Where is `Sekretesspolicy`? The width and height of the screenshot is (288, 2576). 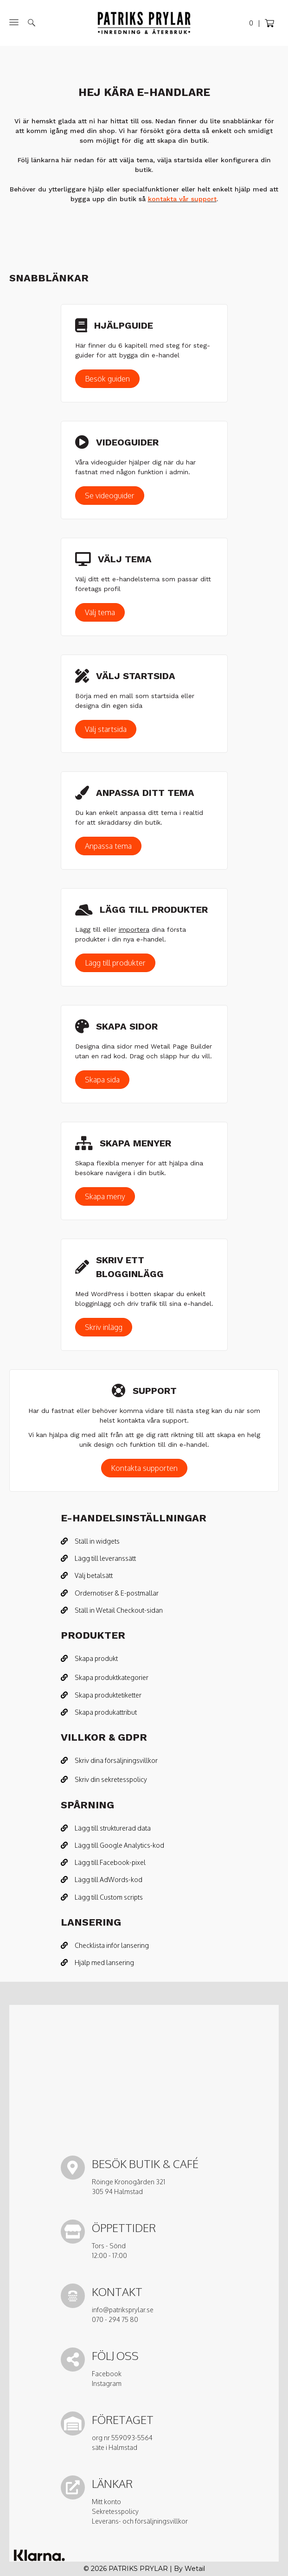 Sekretesspolicy is located at coordinates (115, 2511).